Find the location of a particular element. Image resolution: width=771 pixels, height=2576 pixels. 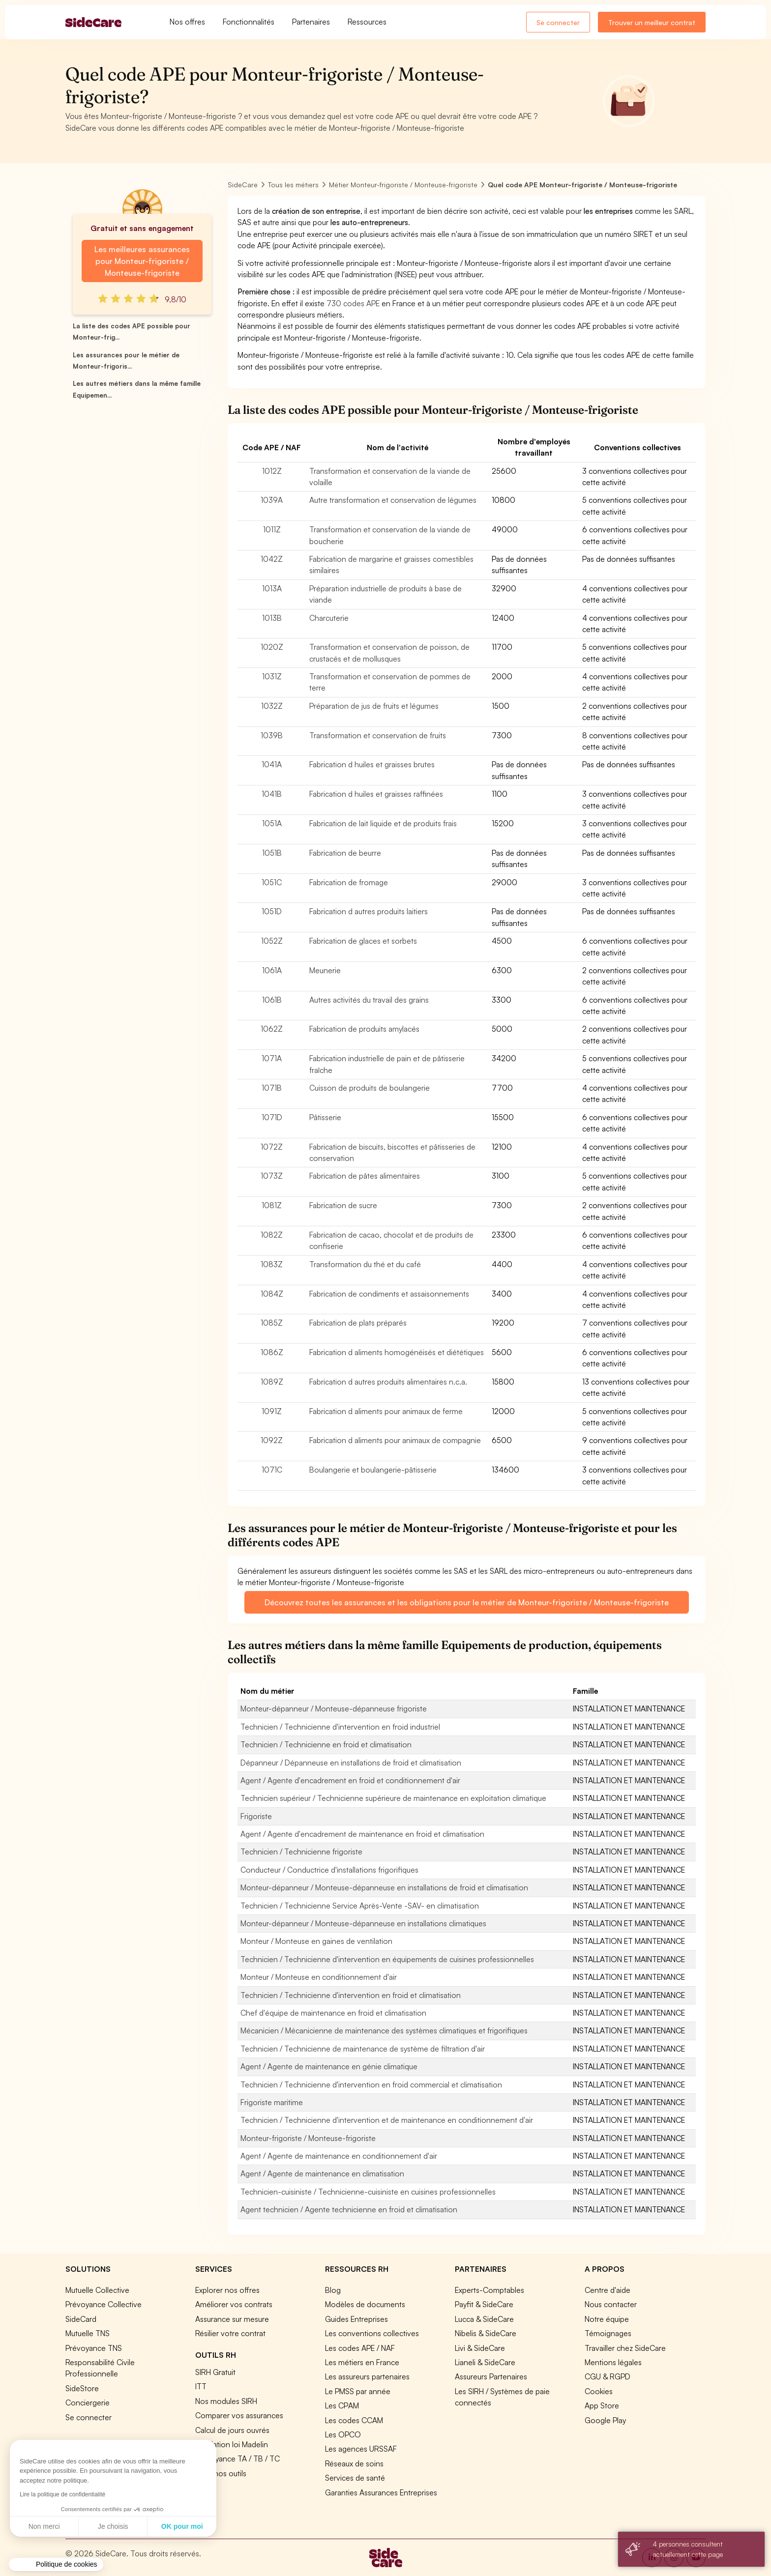

1089Z is located at coordinates (272, 1382).